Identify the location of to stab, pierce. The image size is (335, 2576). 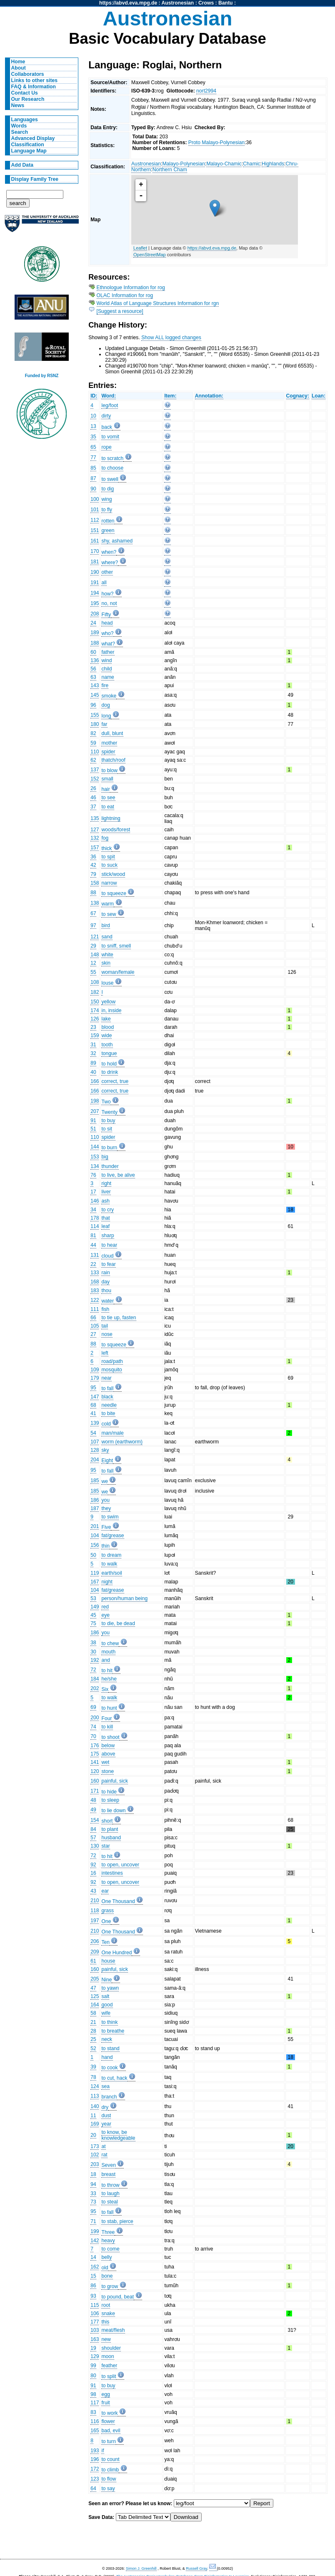
(117, 2221).